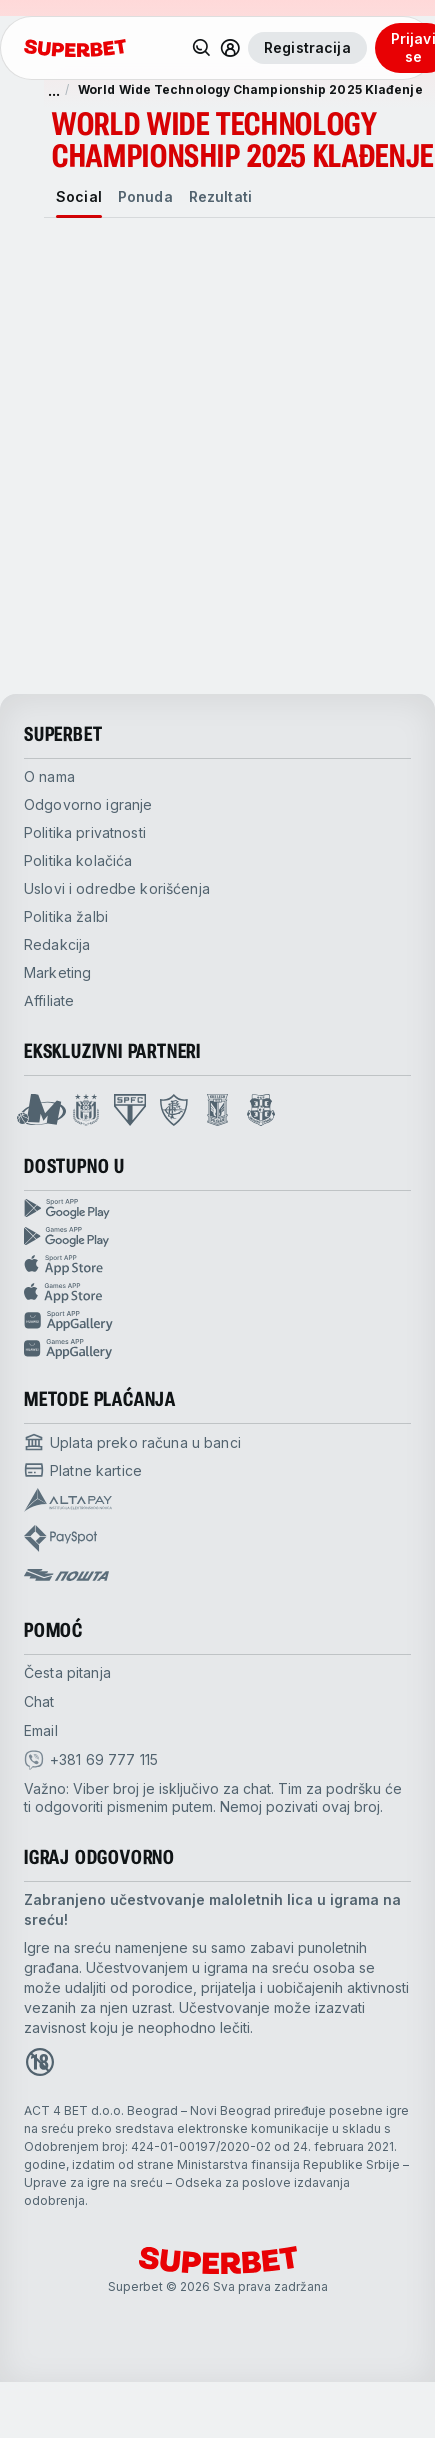  I want to click on Affiliate, so click(49, 1000).